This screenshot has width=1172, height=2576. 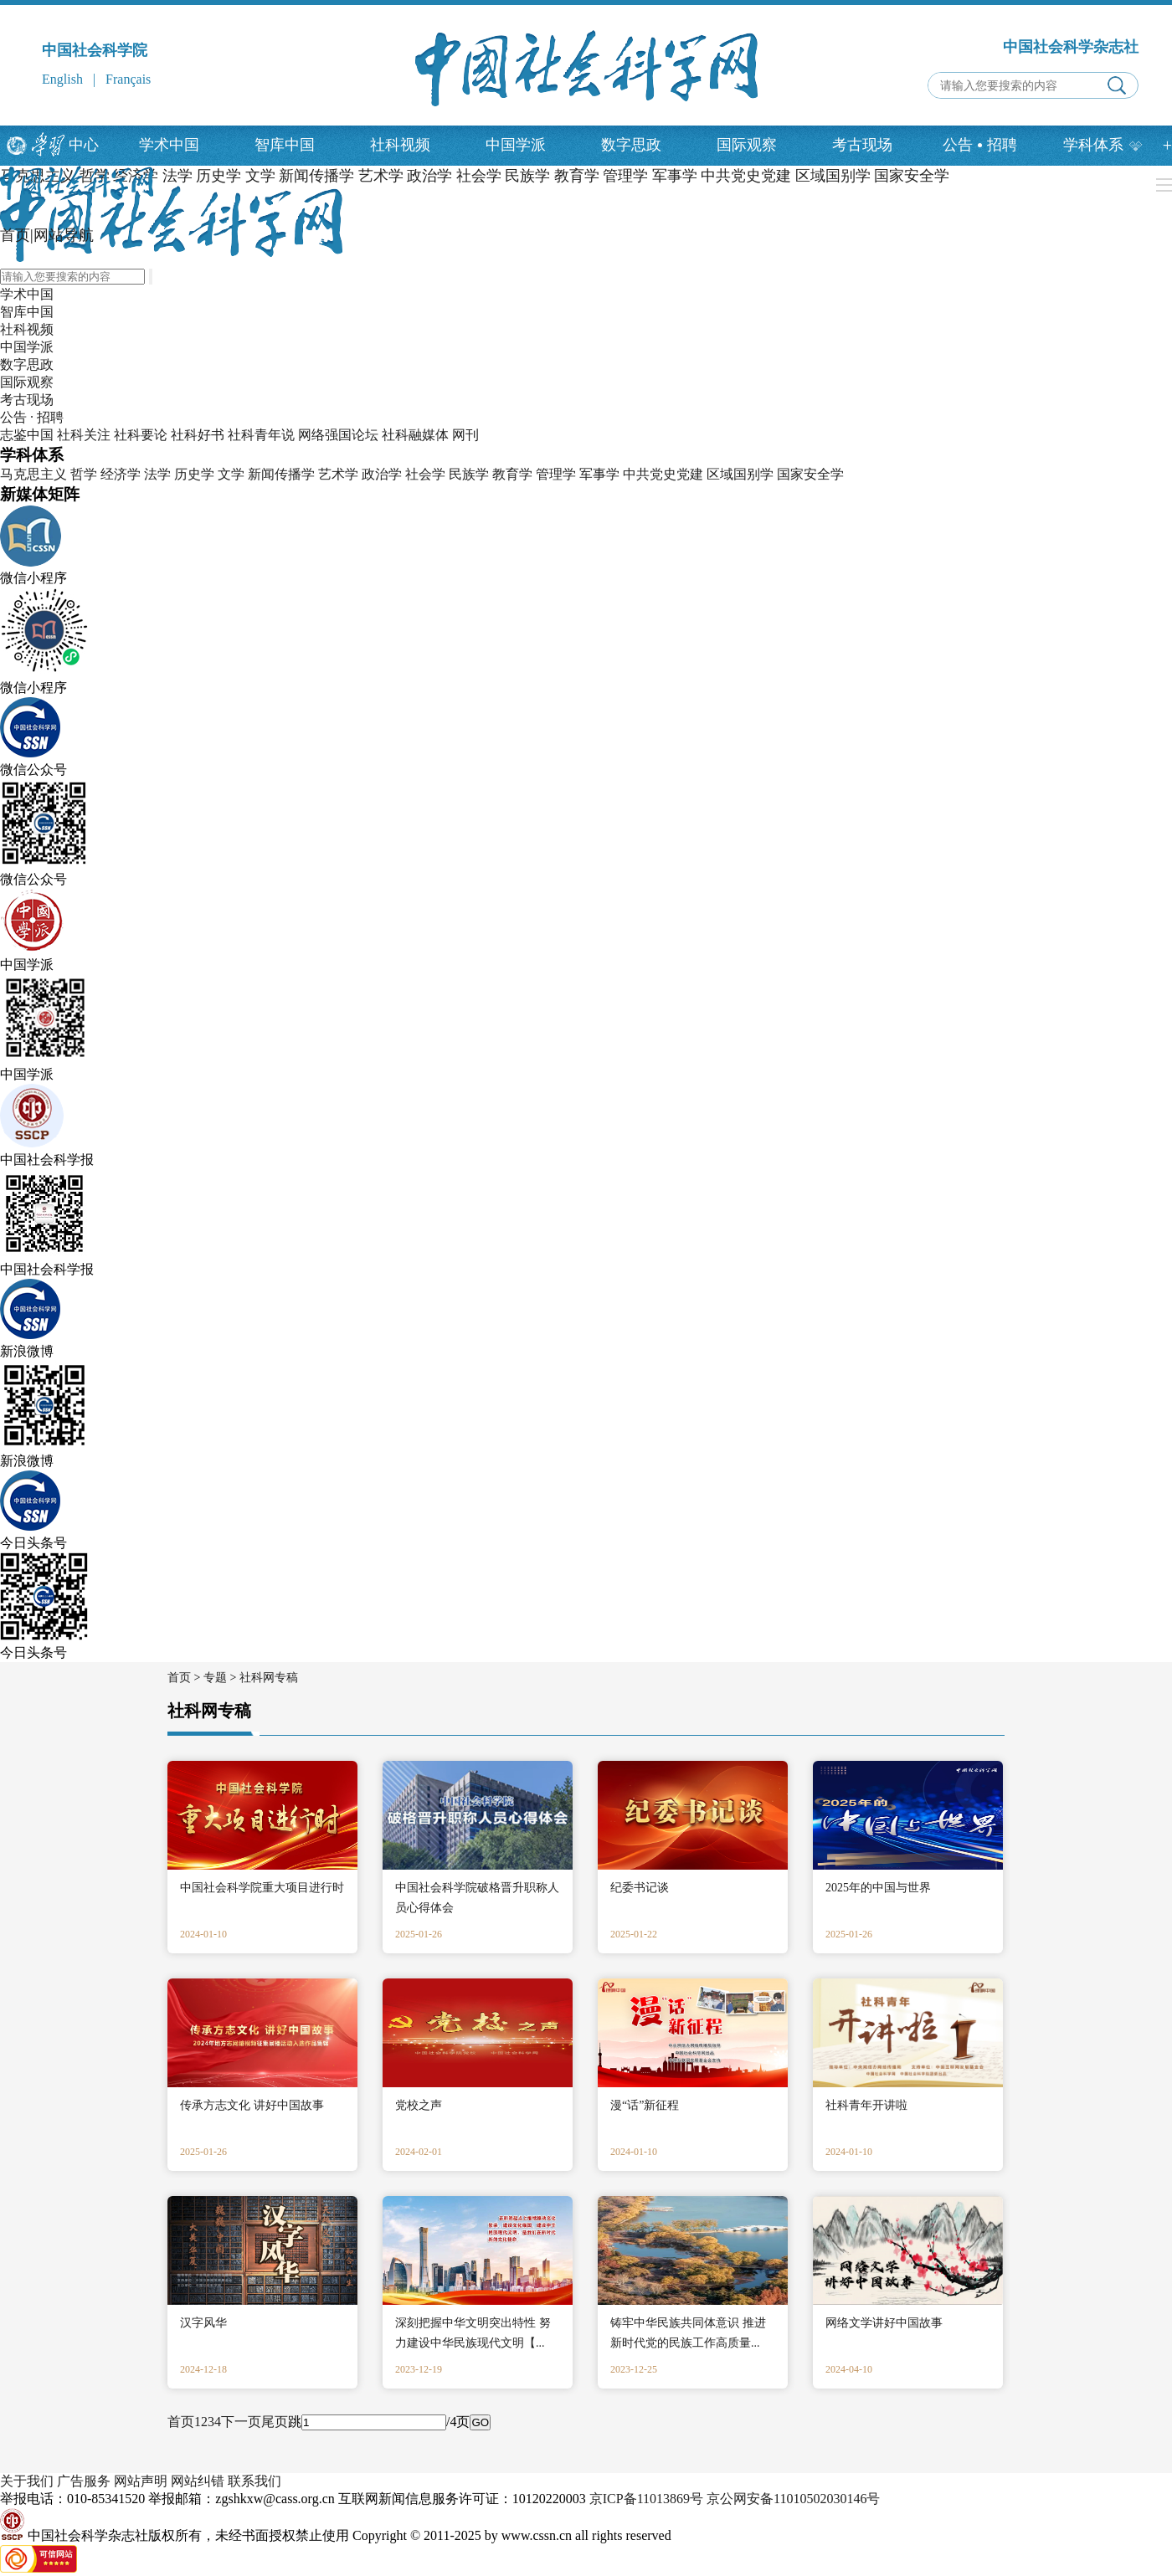 I want to click on 国家安全学, so click(x=810, y=474).